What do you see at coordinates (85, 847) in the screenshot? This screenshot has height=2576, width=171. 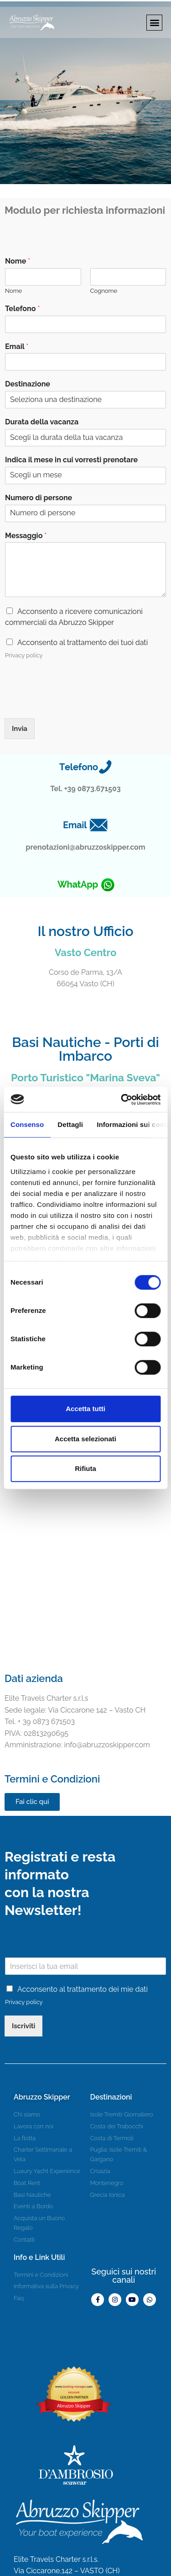 I see `prenotazioni@abruzzoskipper.com` at bounding box center [85, 847].